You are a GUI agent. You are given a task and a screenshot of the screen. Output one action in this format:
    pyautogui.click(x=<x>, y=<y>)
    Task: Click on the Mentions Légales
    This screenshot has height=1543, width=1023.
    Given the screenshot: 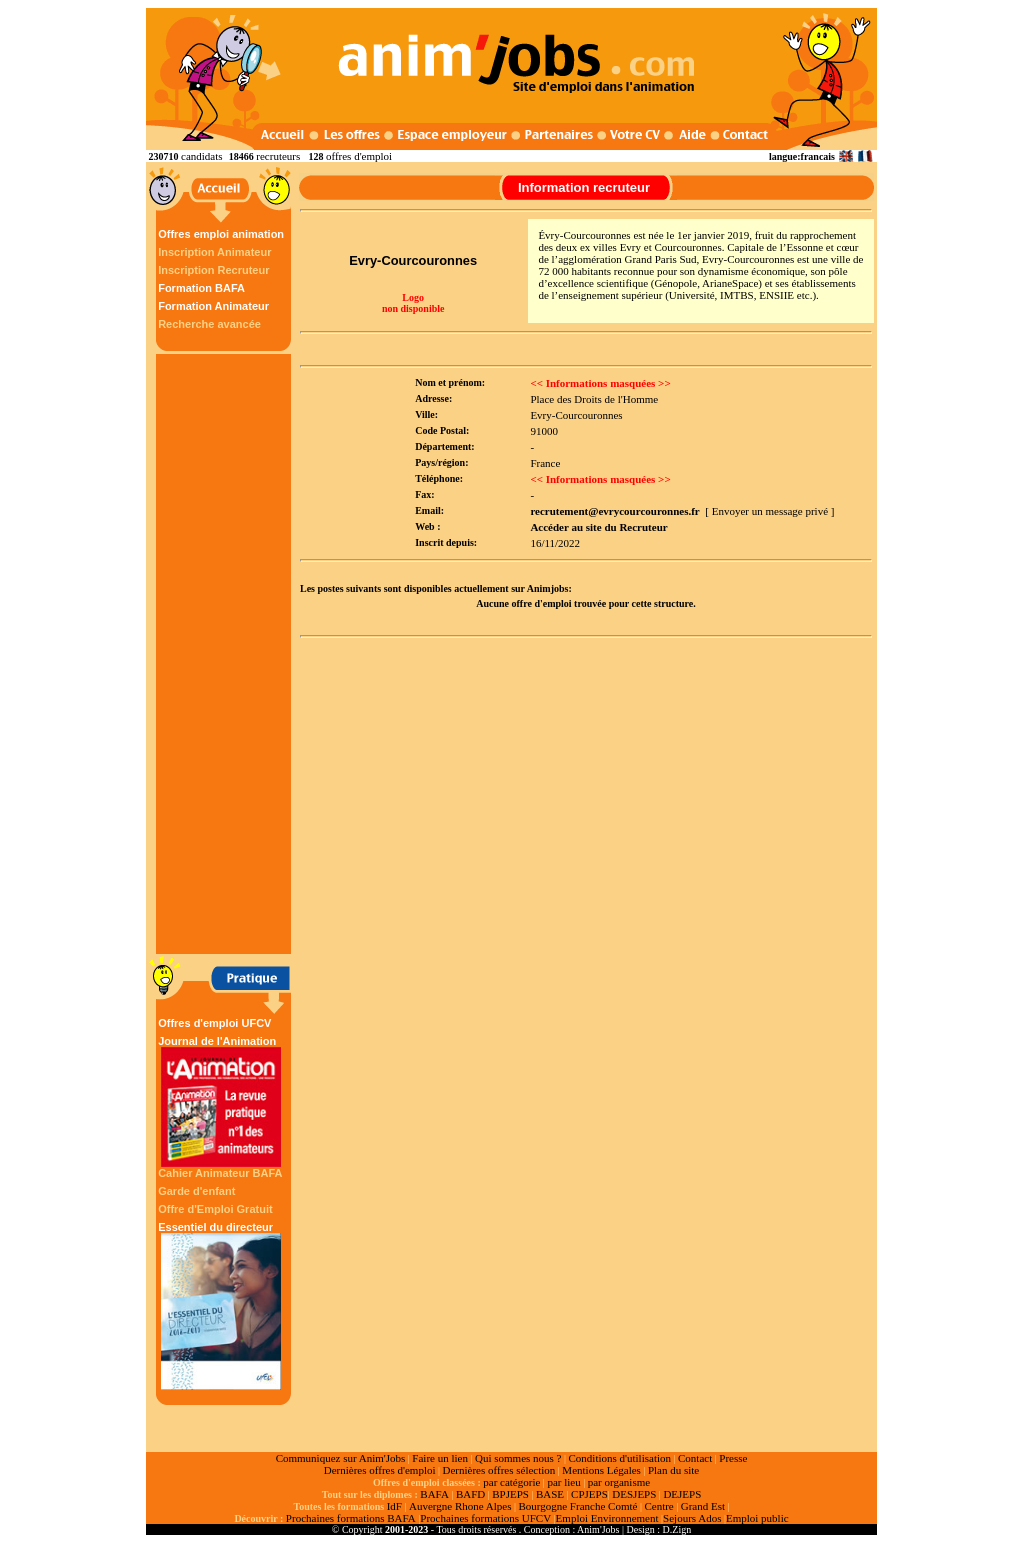 What is the action you would take?
    pyautogui.click(x=601, y=1470)
    